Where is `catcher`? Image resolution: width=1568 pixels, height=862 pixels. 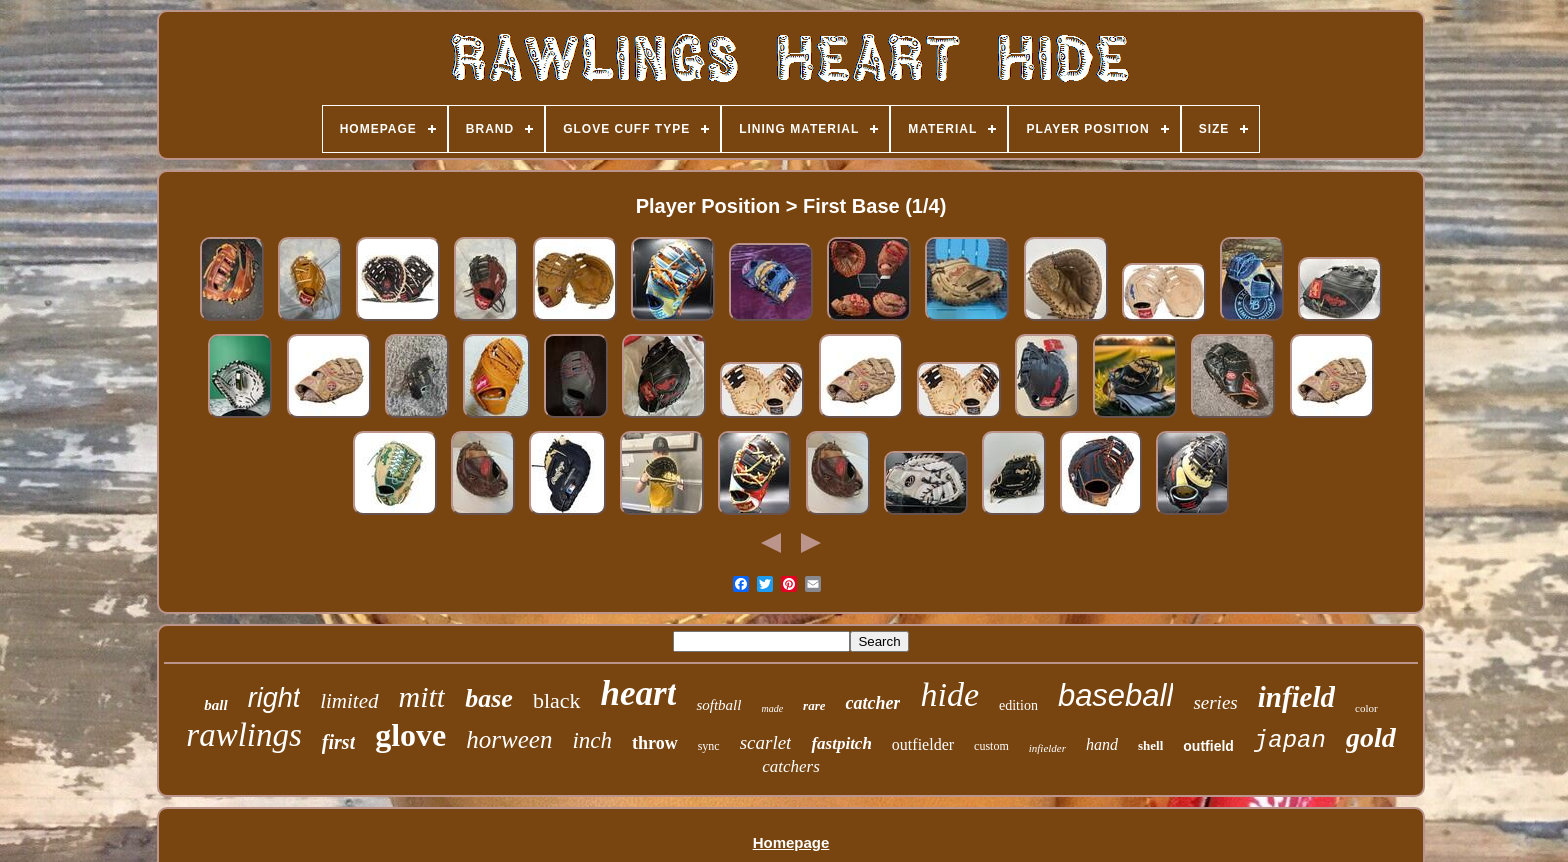
catcher is located at coordinates (872, 703).